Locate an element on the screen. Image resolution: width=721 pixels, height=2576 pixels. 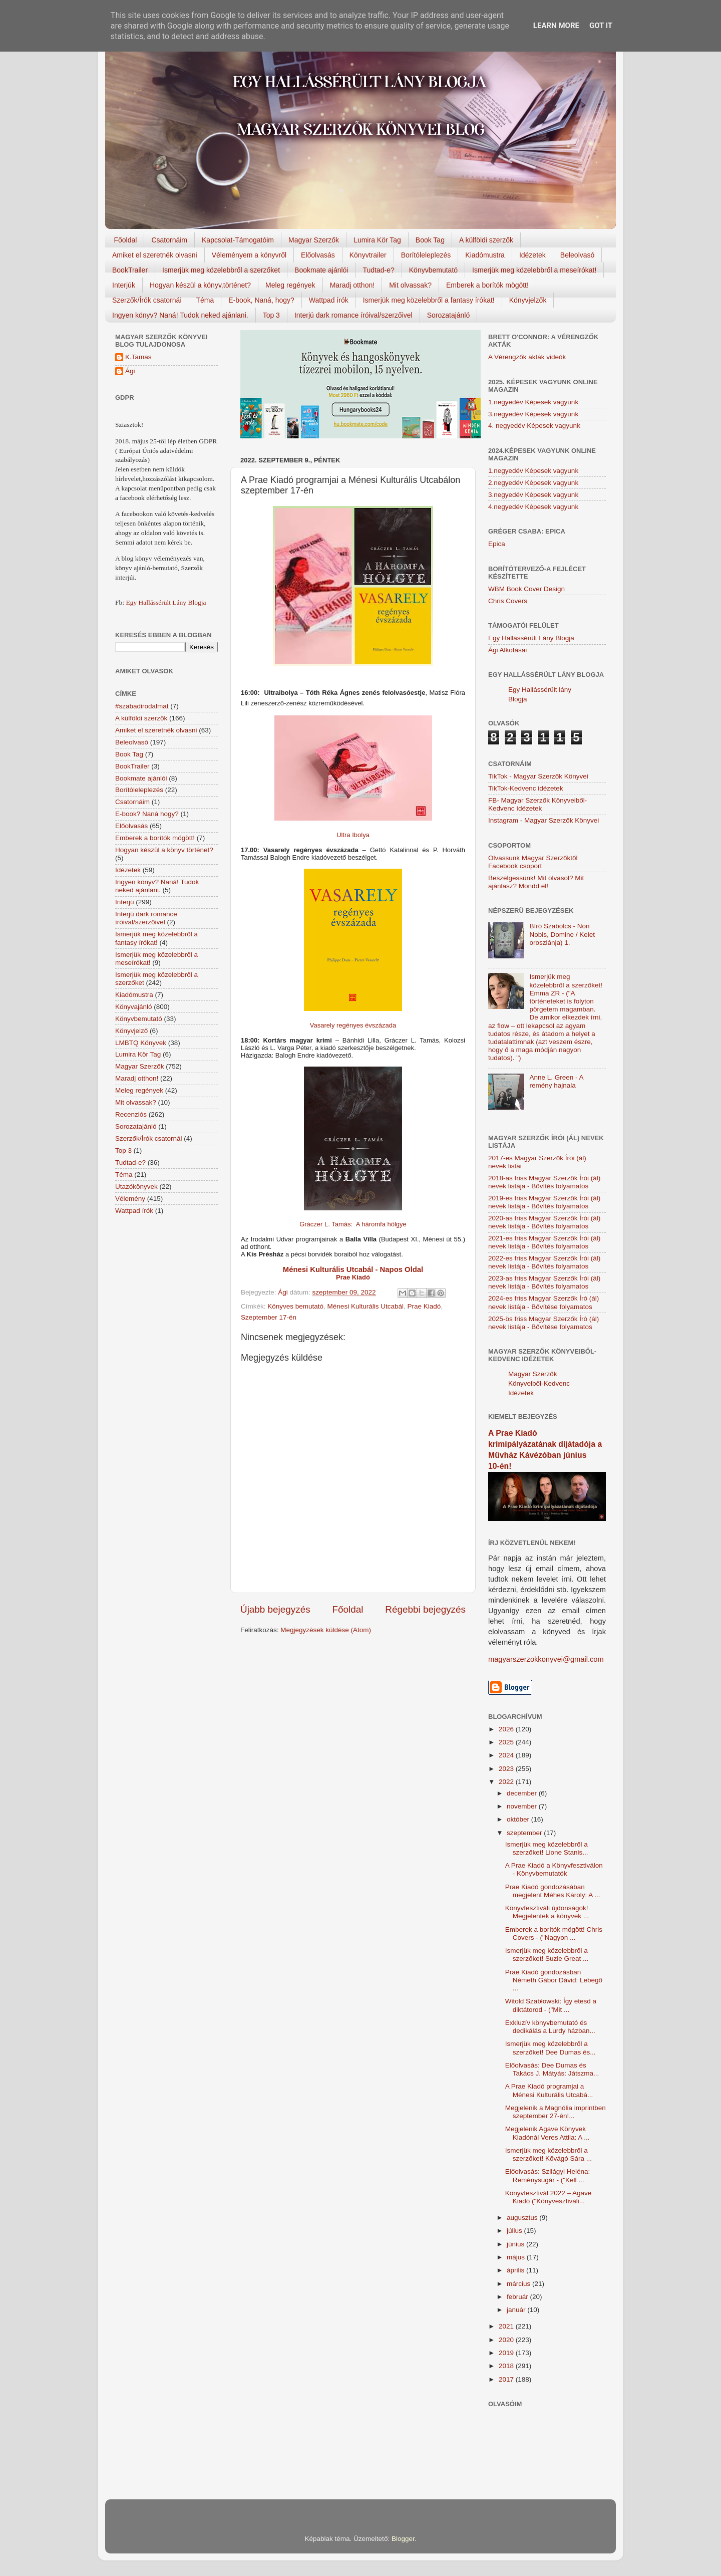
#szabadirodalmat is located at coordinates (142, 706).